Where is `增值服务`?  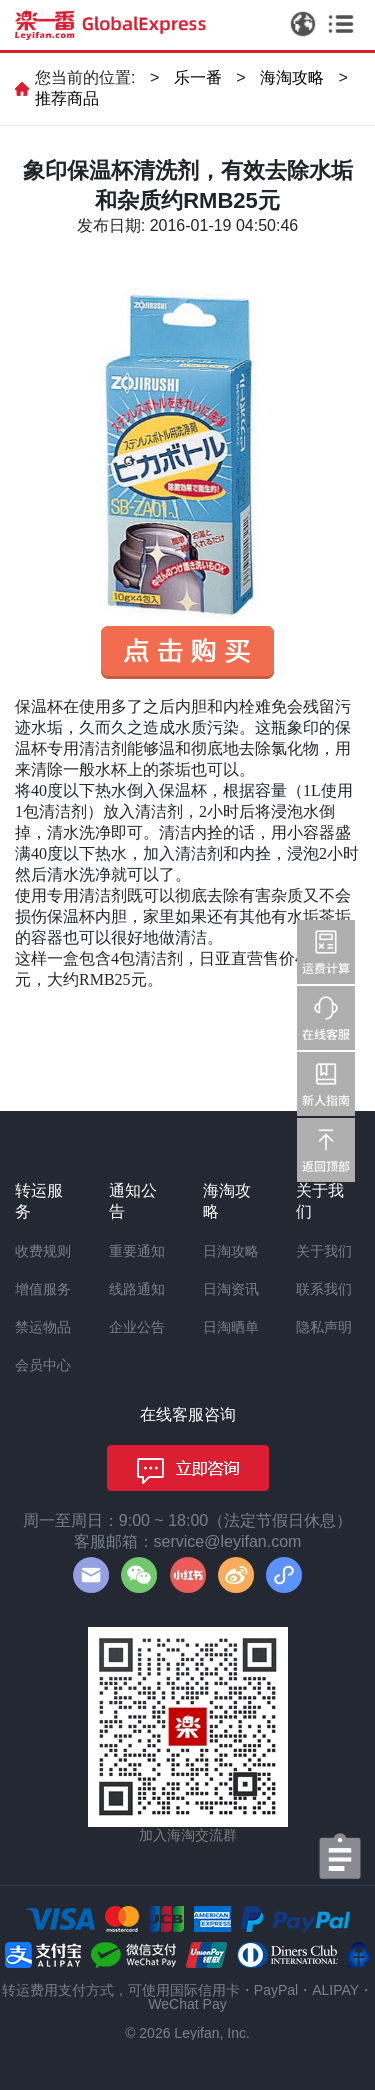
增值服务 is located at coordinates (43, 1289).